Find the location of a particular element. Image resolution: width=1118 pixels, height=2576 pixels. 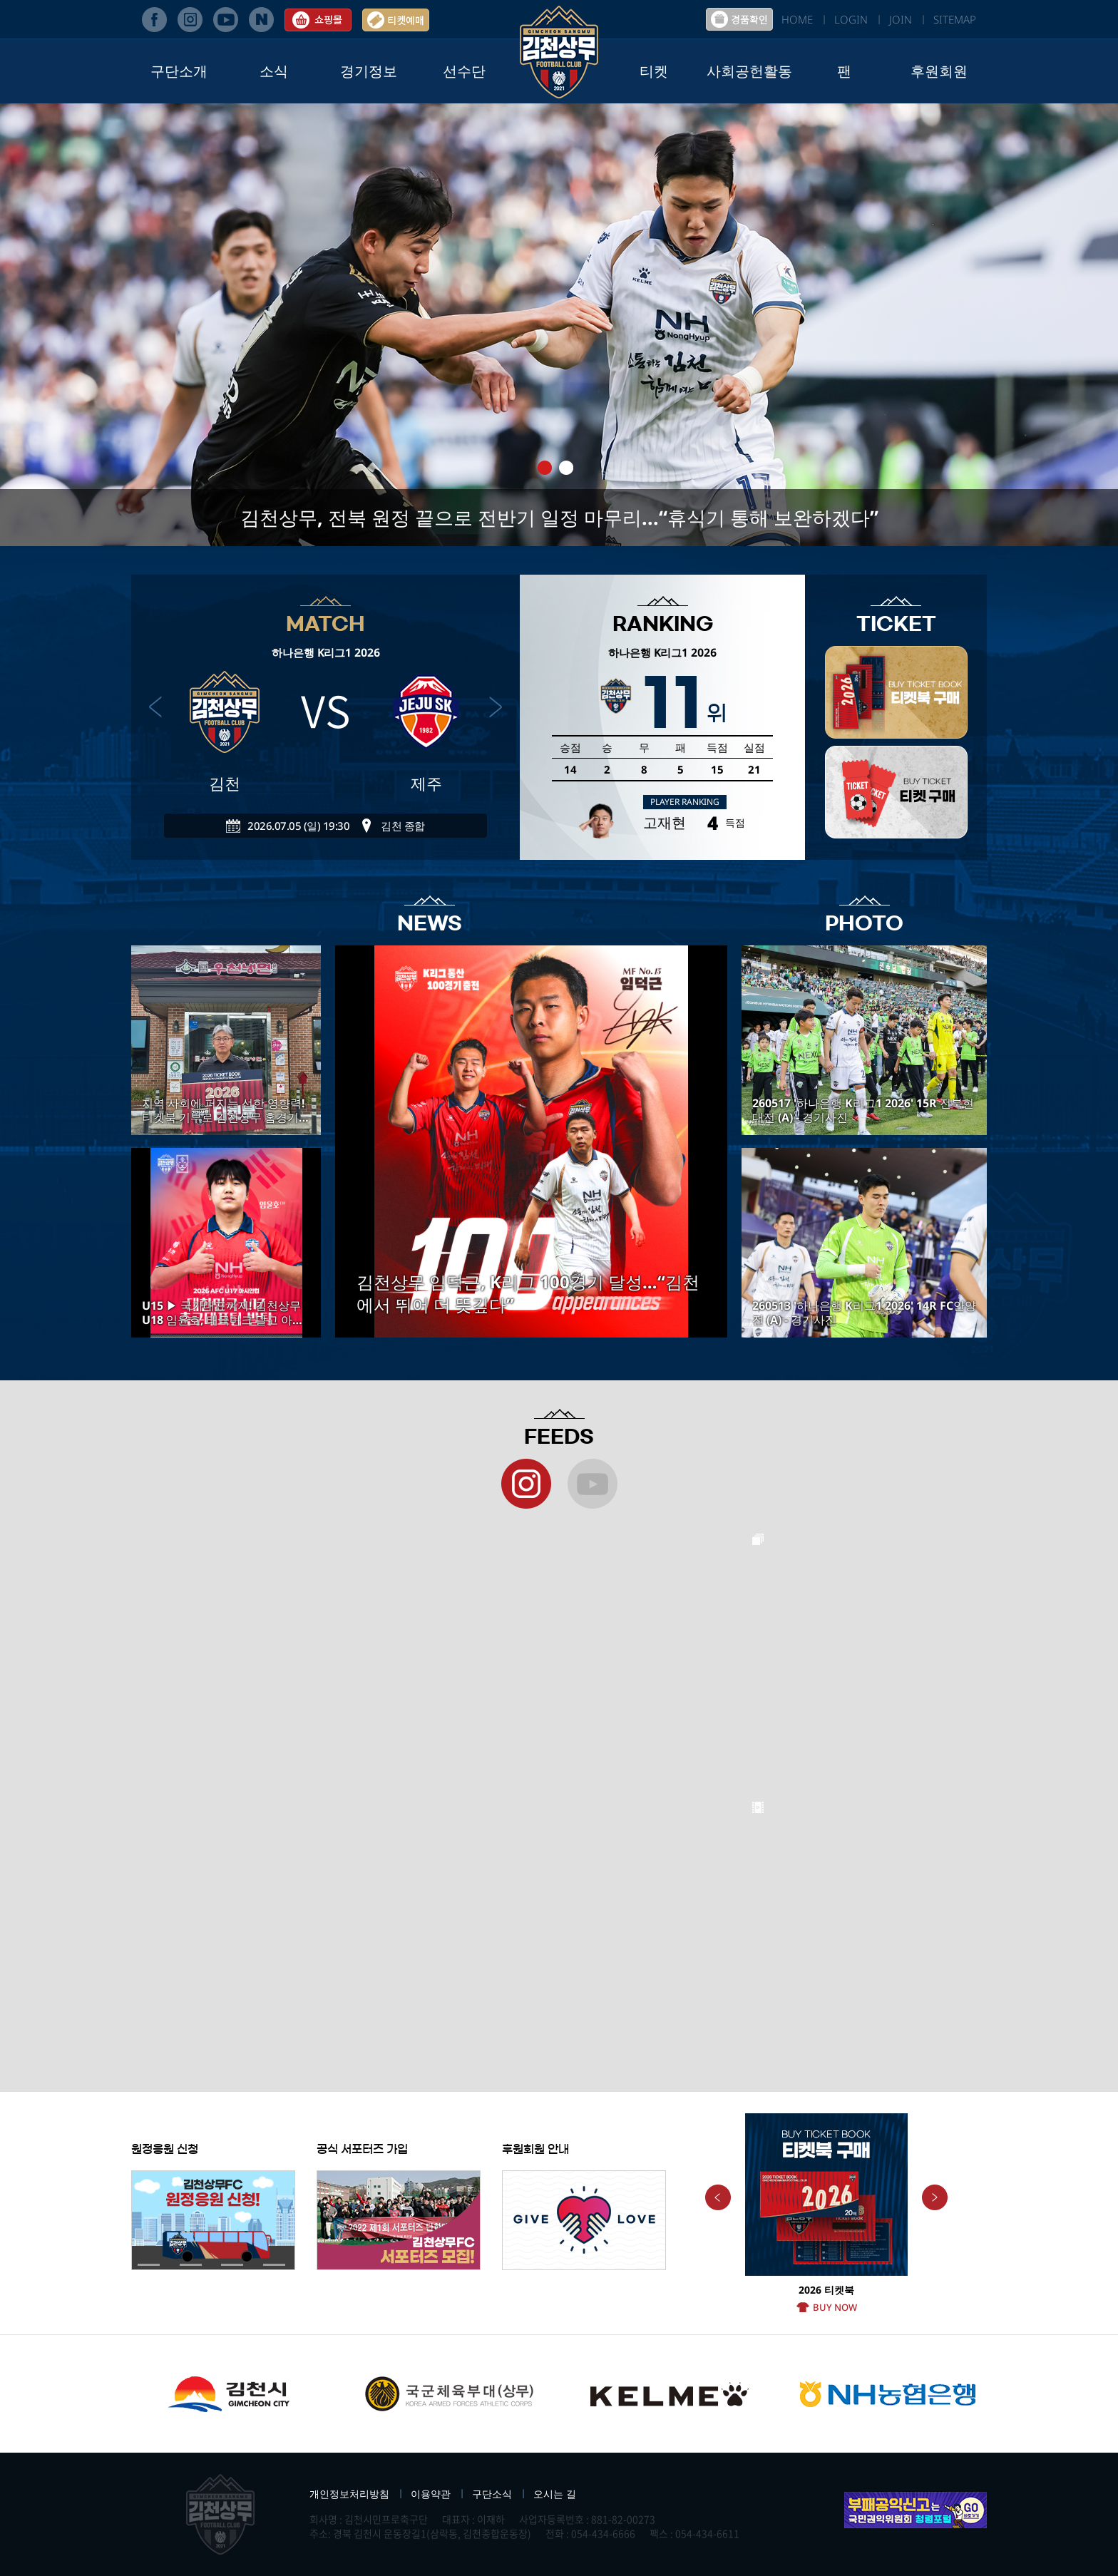

개인정보처리방침 is located at coordinates (349, 2493).